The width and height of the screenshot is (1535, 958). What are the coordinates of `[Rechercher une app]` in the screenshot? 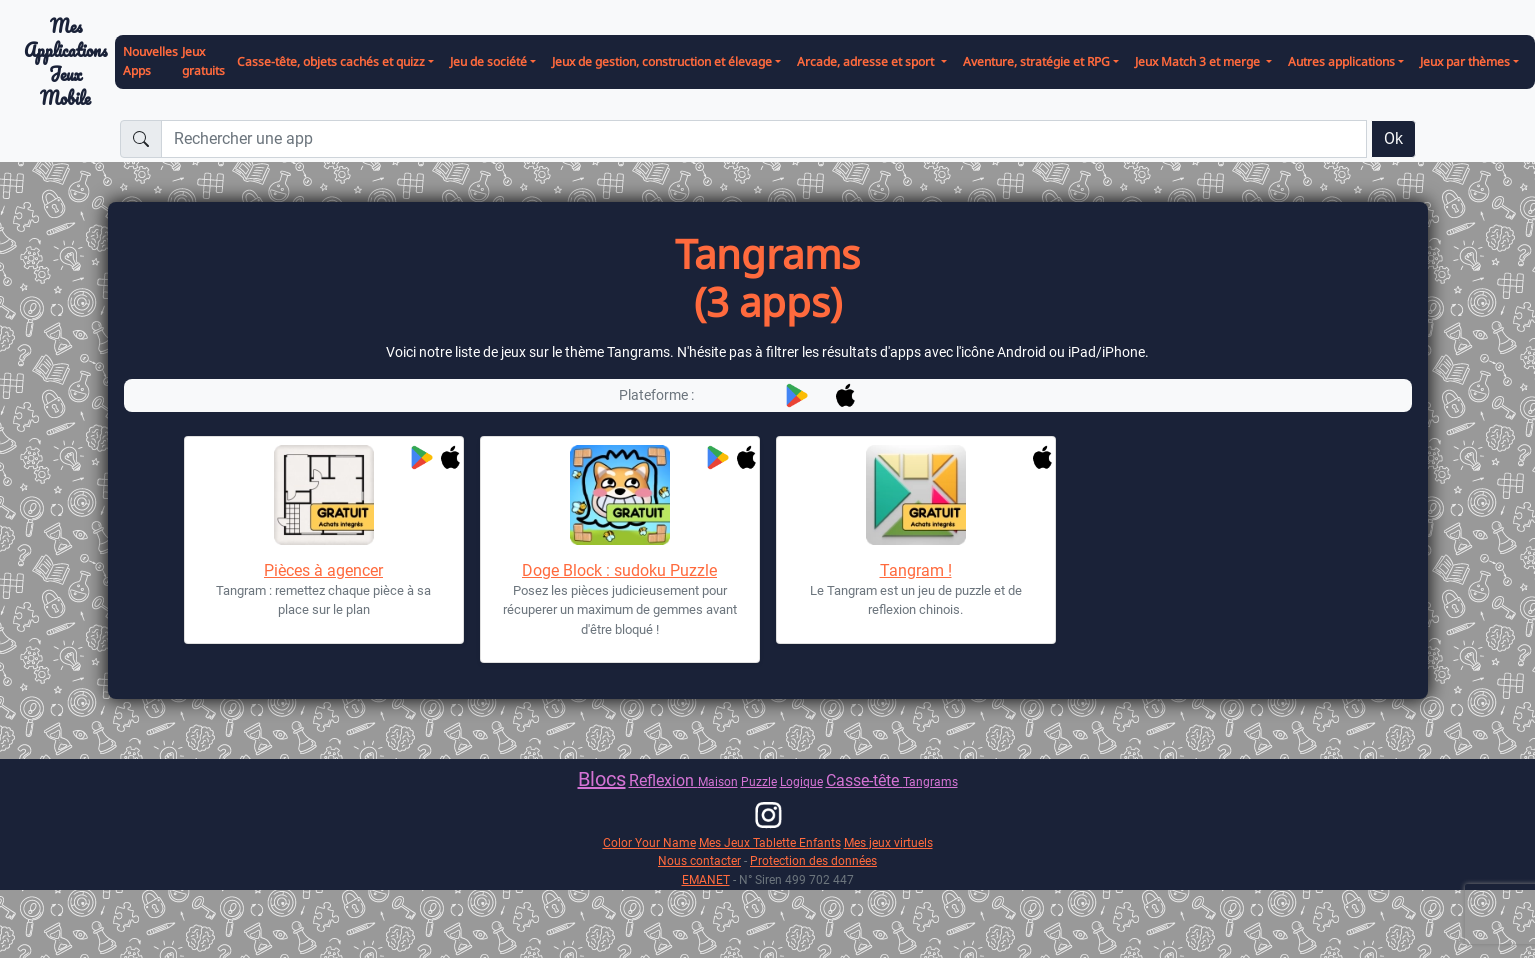 It's located at (764, 139).